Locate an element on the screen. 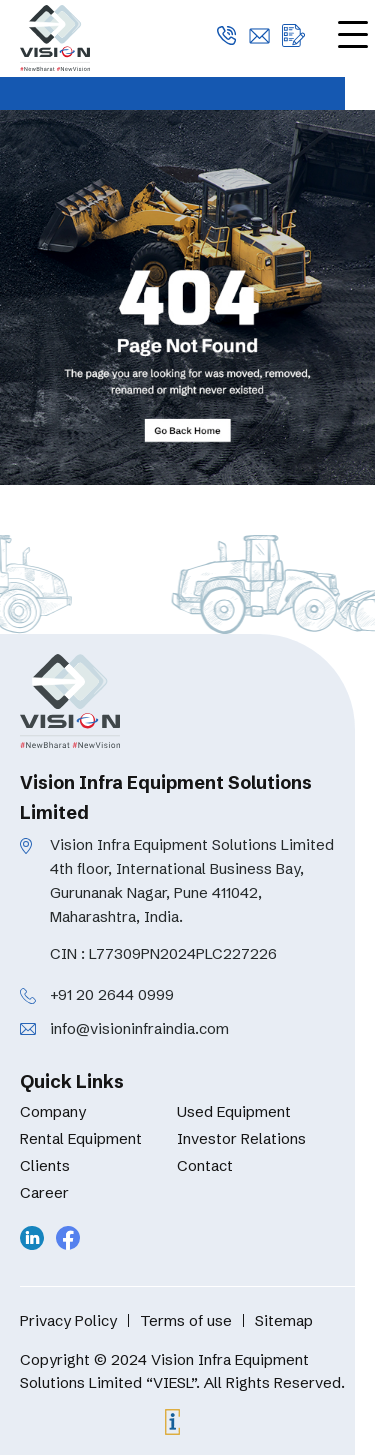 The image size is (375, 1455). Rental Equipment is located at coordinates (81, 1138).